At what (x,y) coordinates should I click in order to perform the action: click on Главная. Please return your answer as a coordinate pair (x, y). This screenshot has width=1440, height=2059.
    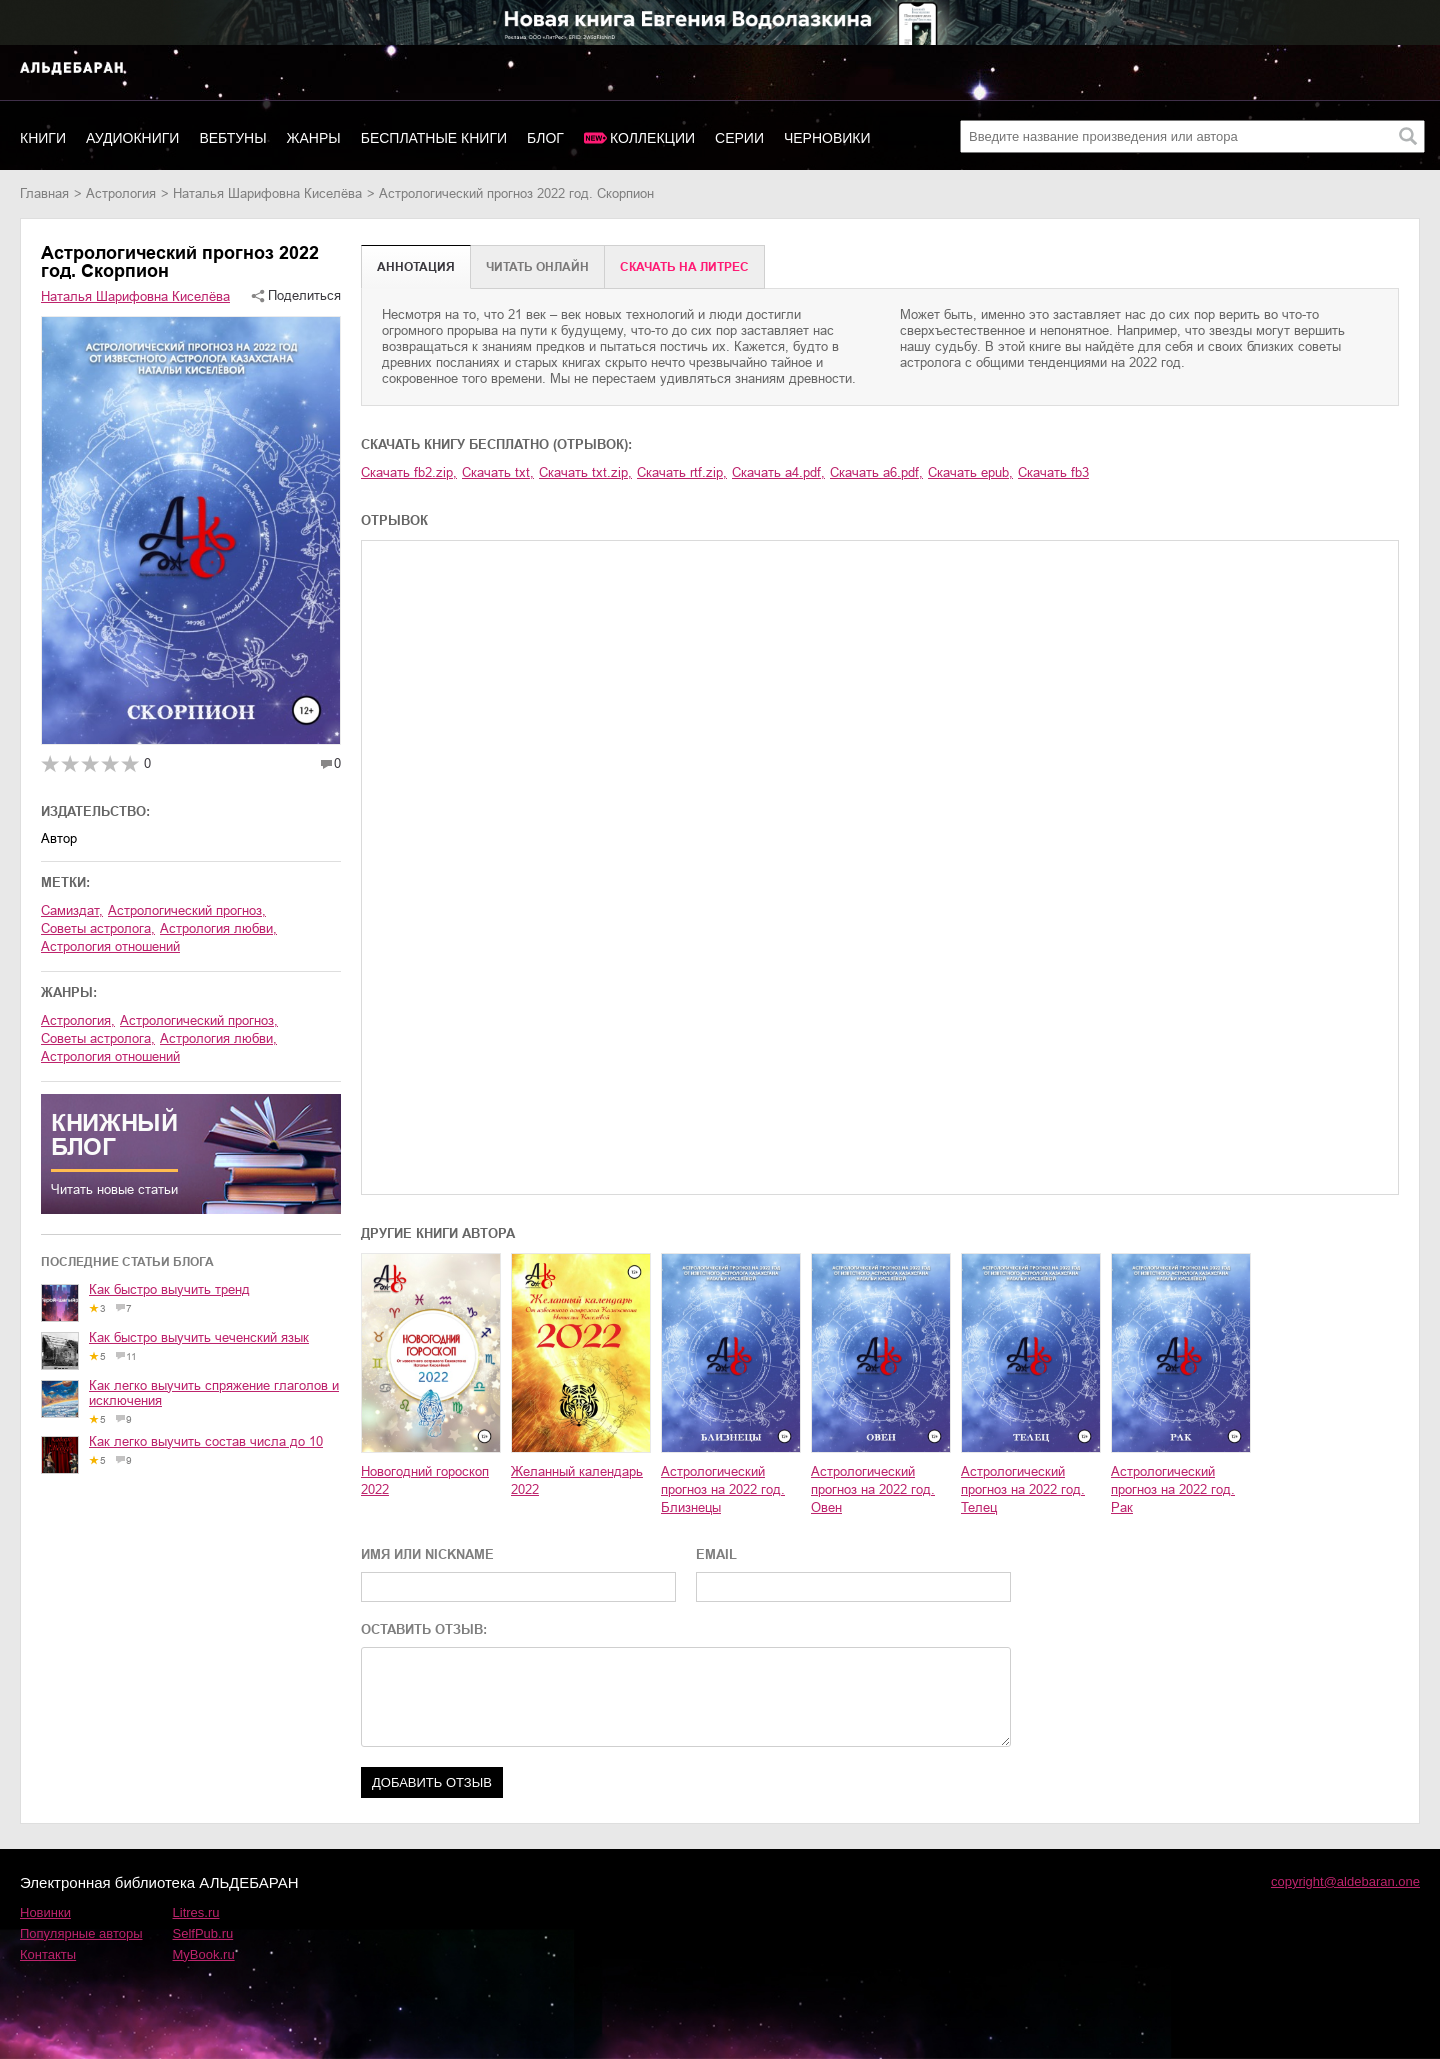
    Looking at the image, I should click on (44, 193).